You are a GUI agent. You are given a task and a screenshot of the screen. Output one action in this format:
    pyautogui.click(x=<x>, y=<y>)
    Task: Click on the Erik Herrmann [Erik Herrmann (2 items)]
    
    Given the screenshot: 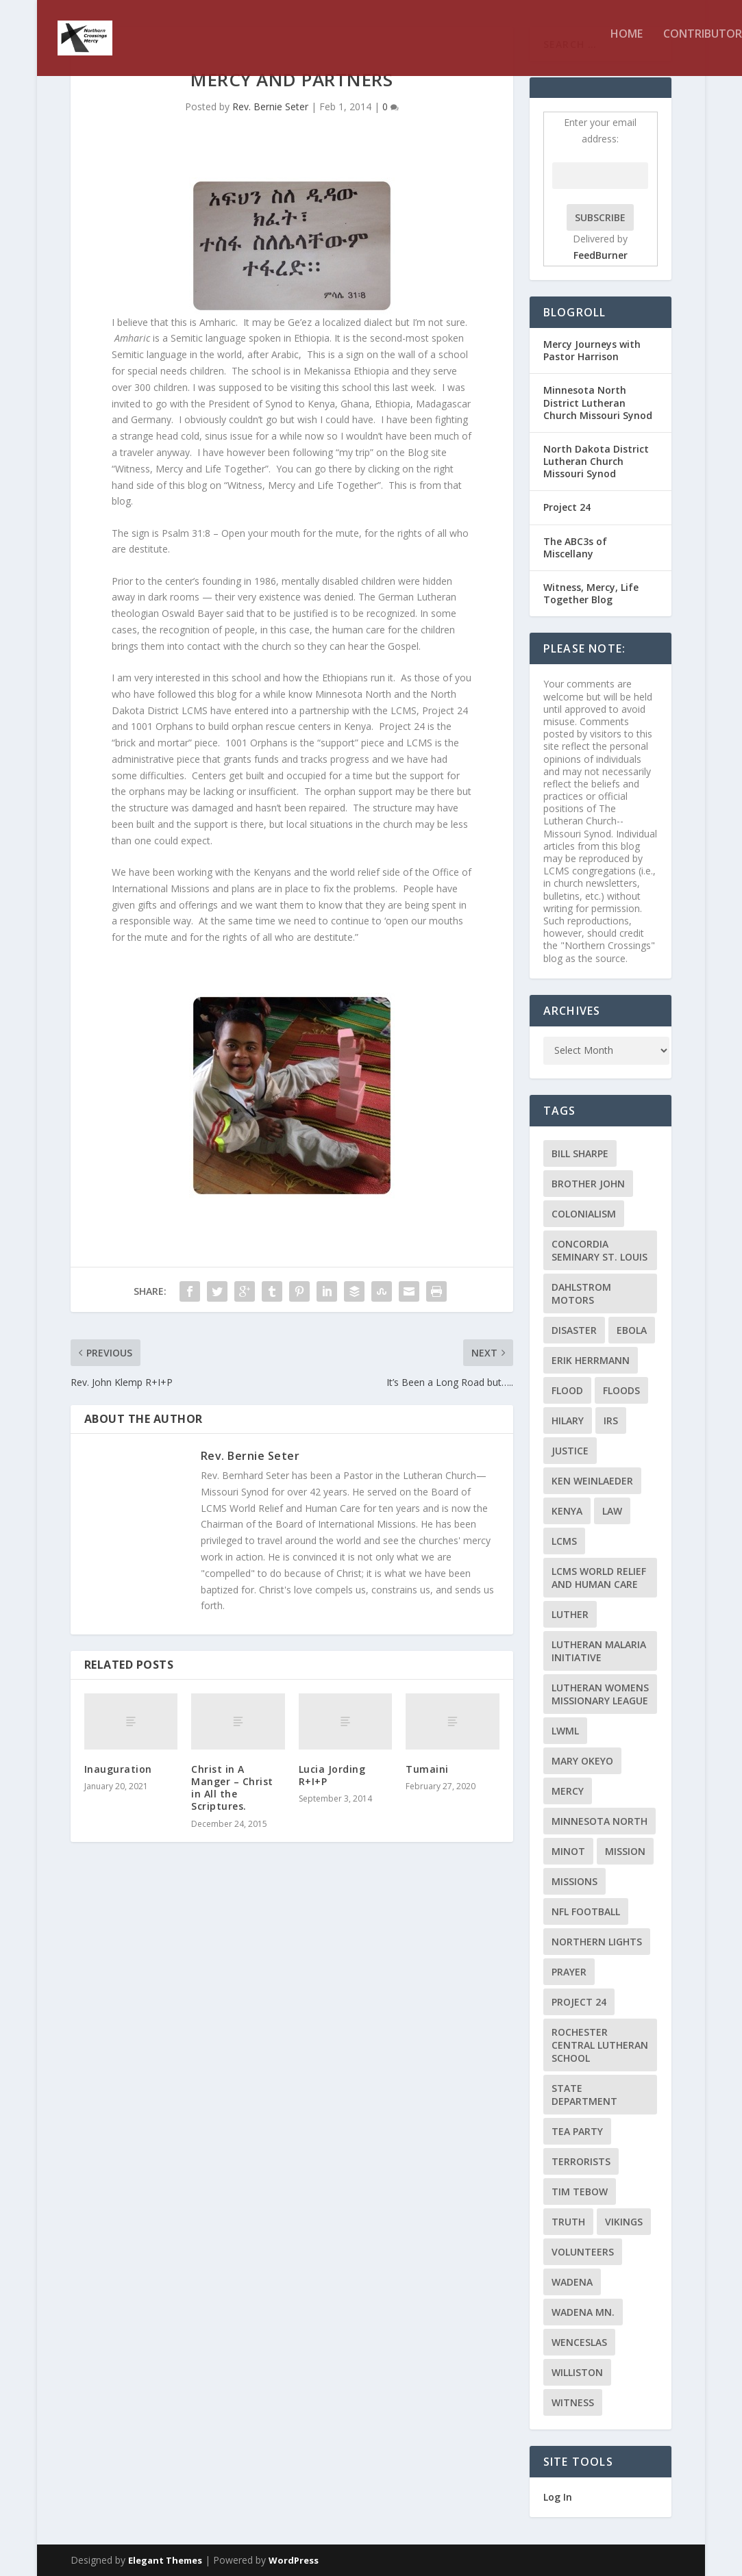 What is the action you would take?
    pyautogui.click(x=591, y=1360)
    